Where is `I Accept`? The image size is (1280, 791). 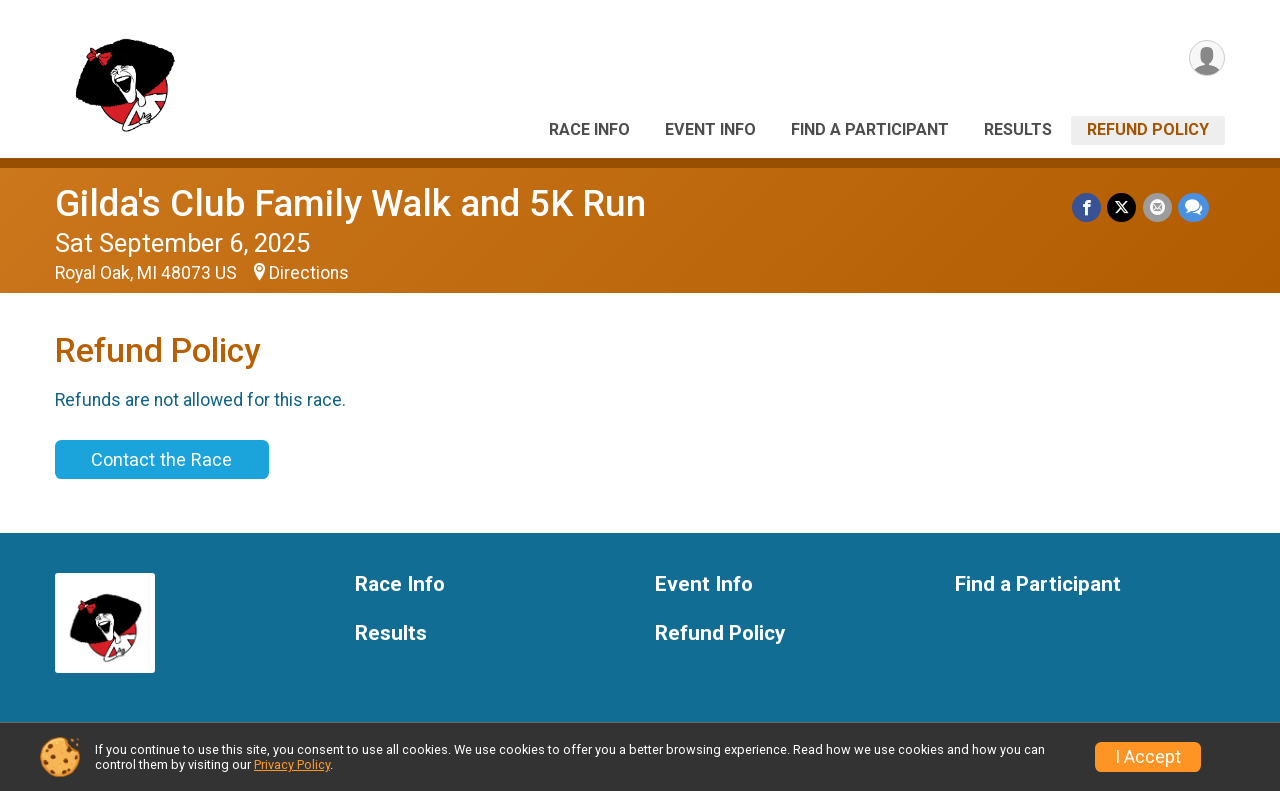 I Accept is located at coordinates (1148, 757).